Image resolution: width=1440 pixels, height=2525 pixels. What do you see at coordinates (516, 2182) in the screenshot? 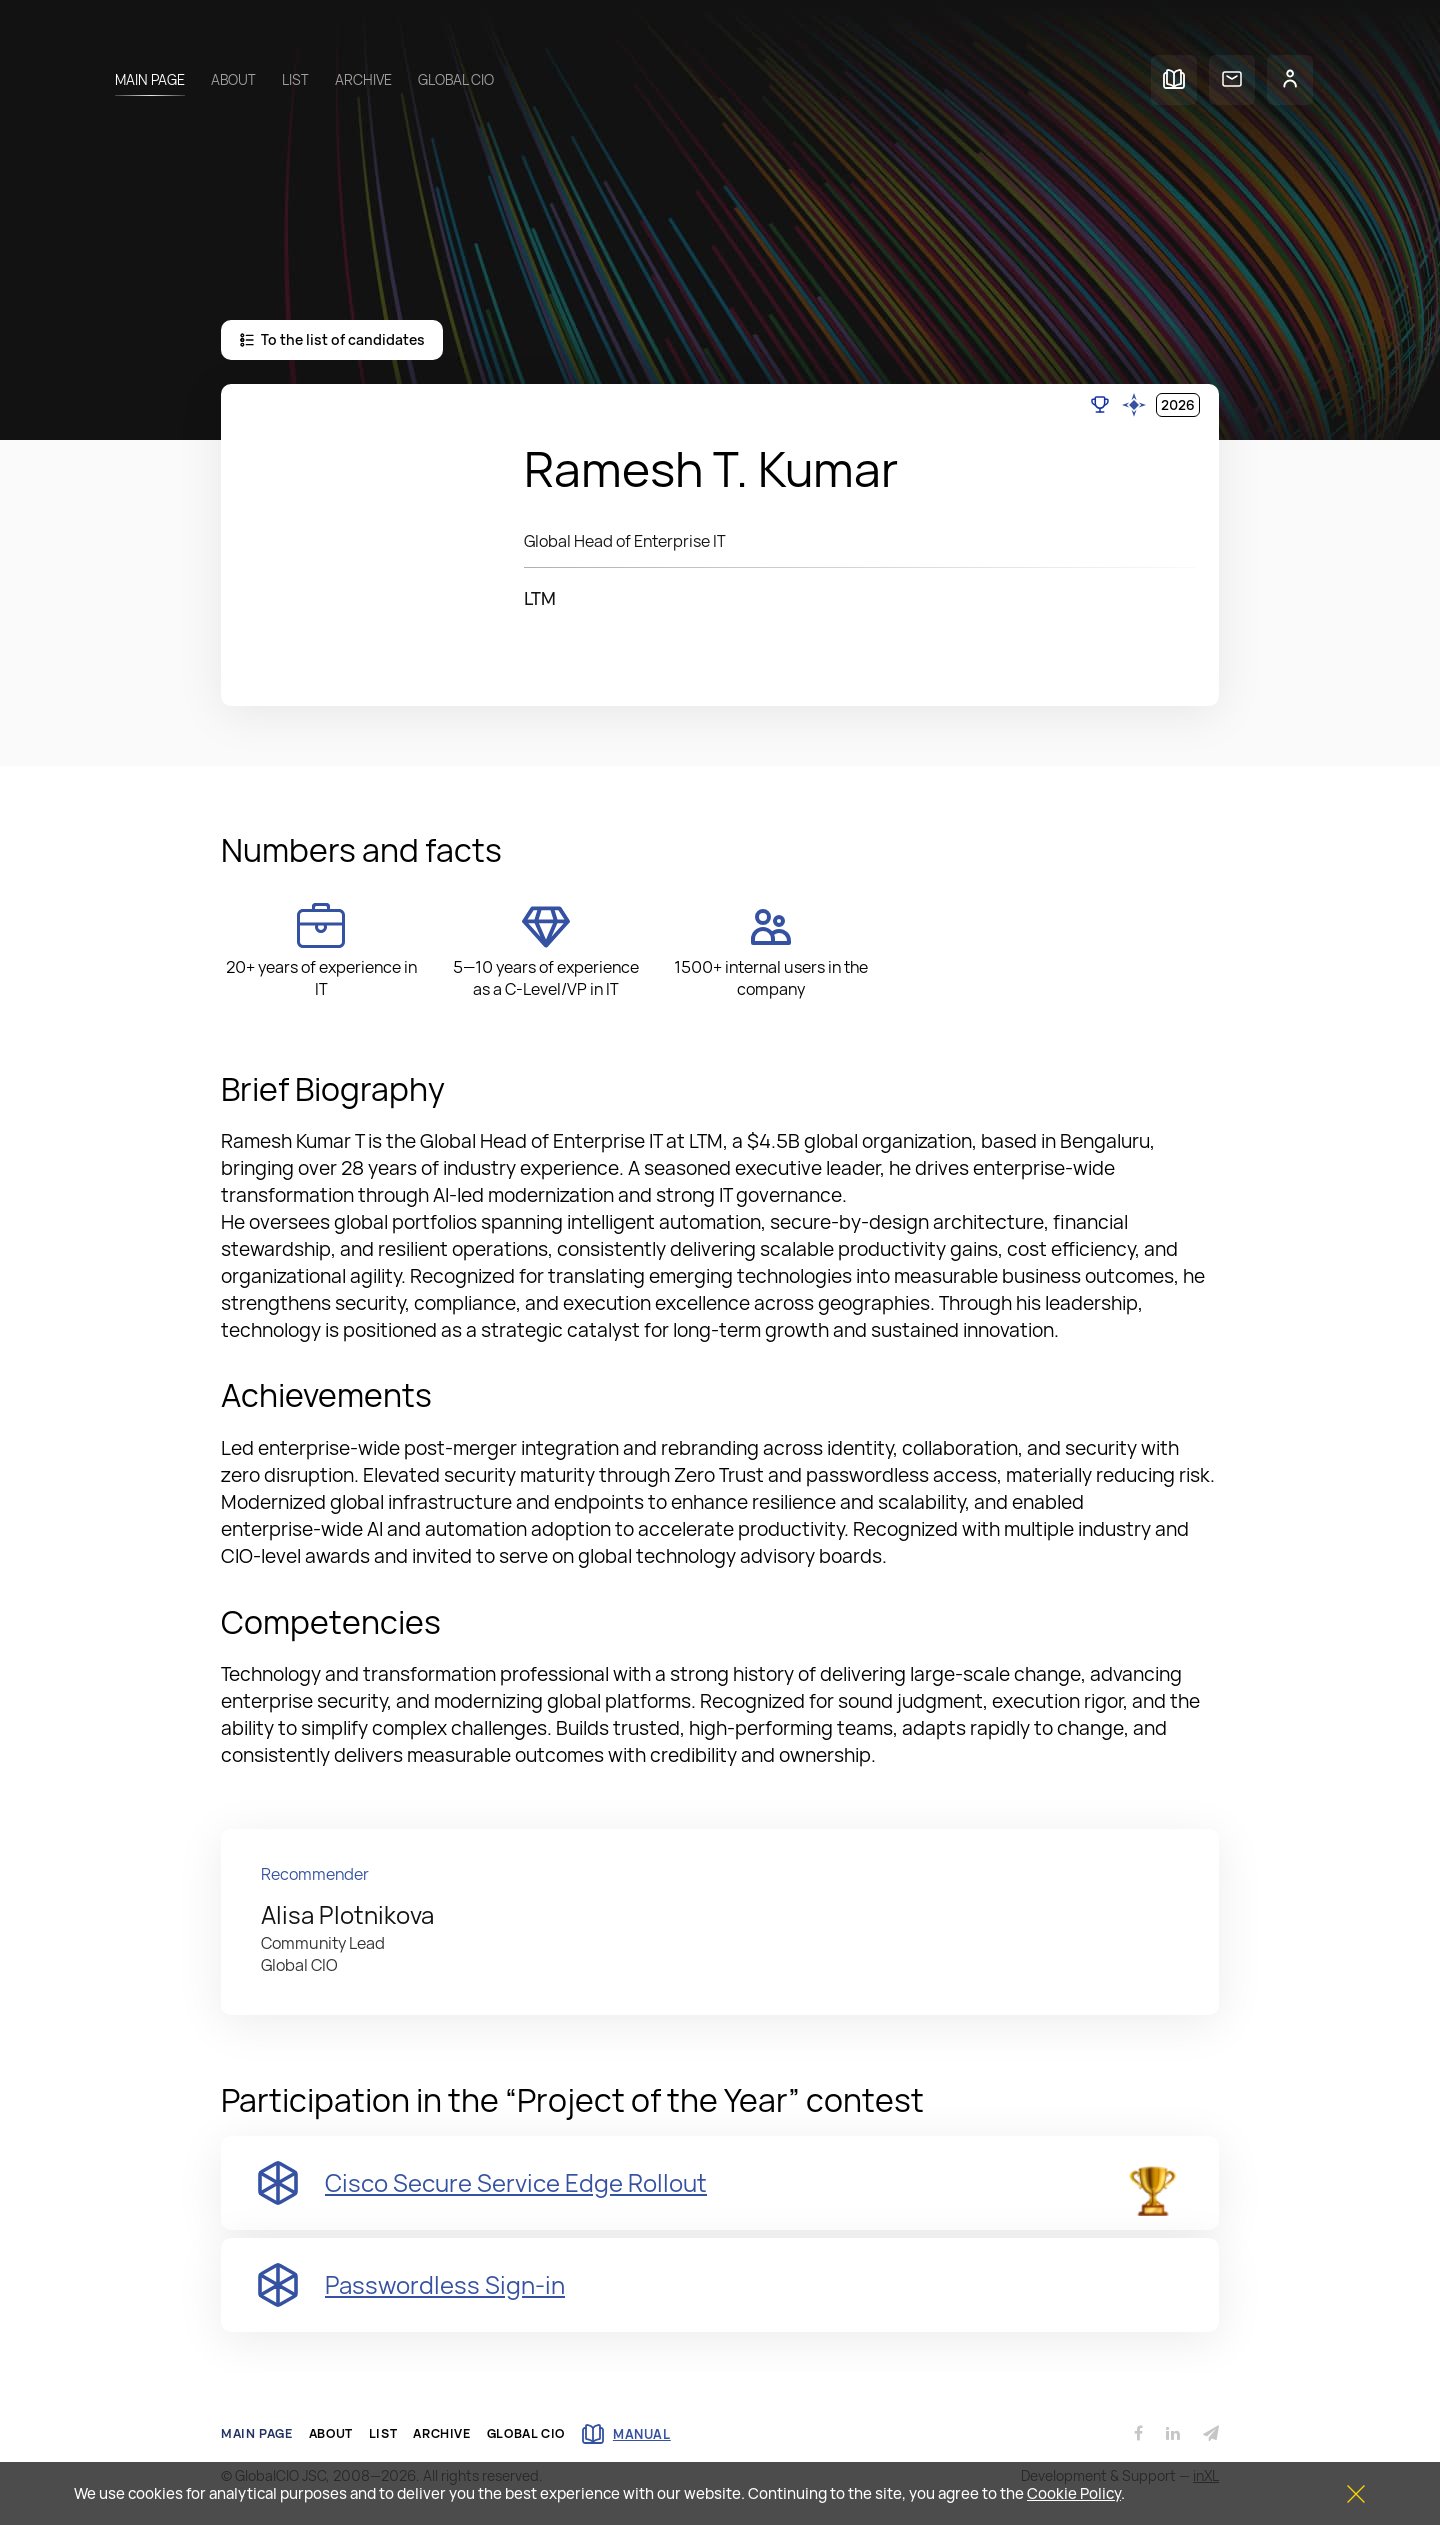
I see `Cisco Secure Service Edge Rollout` at bounding box center [516, 2182].